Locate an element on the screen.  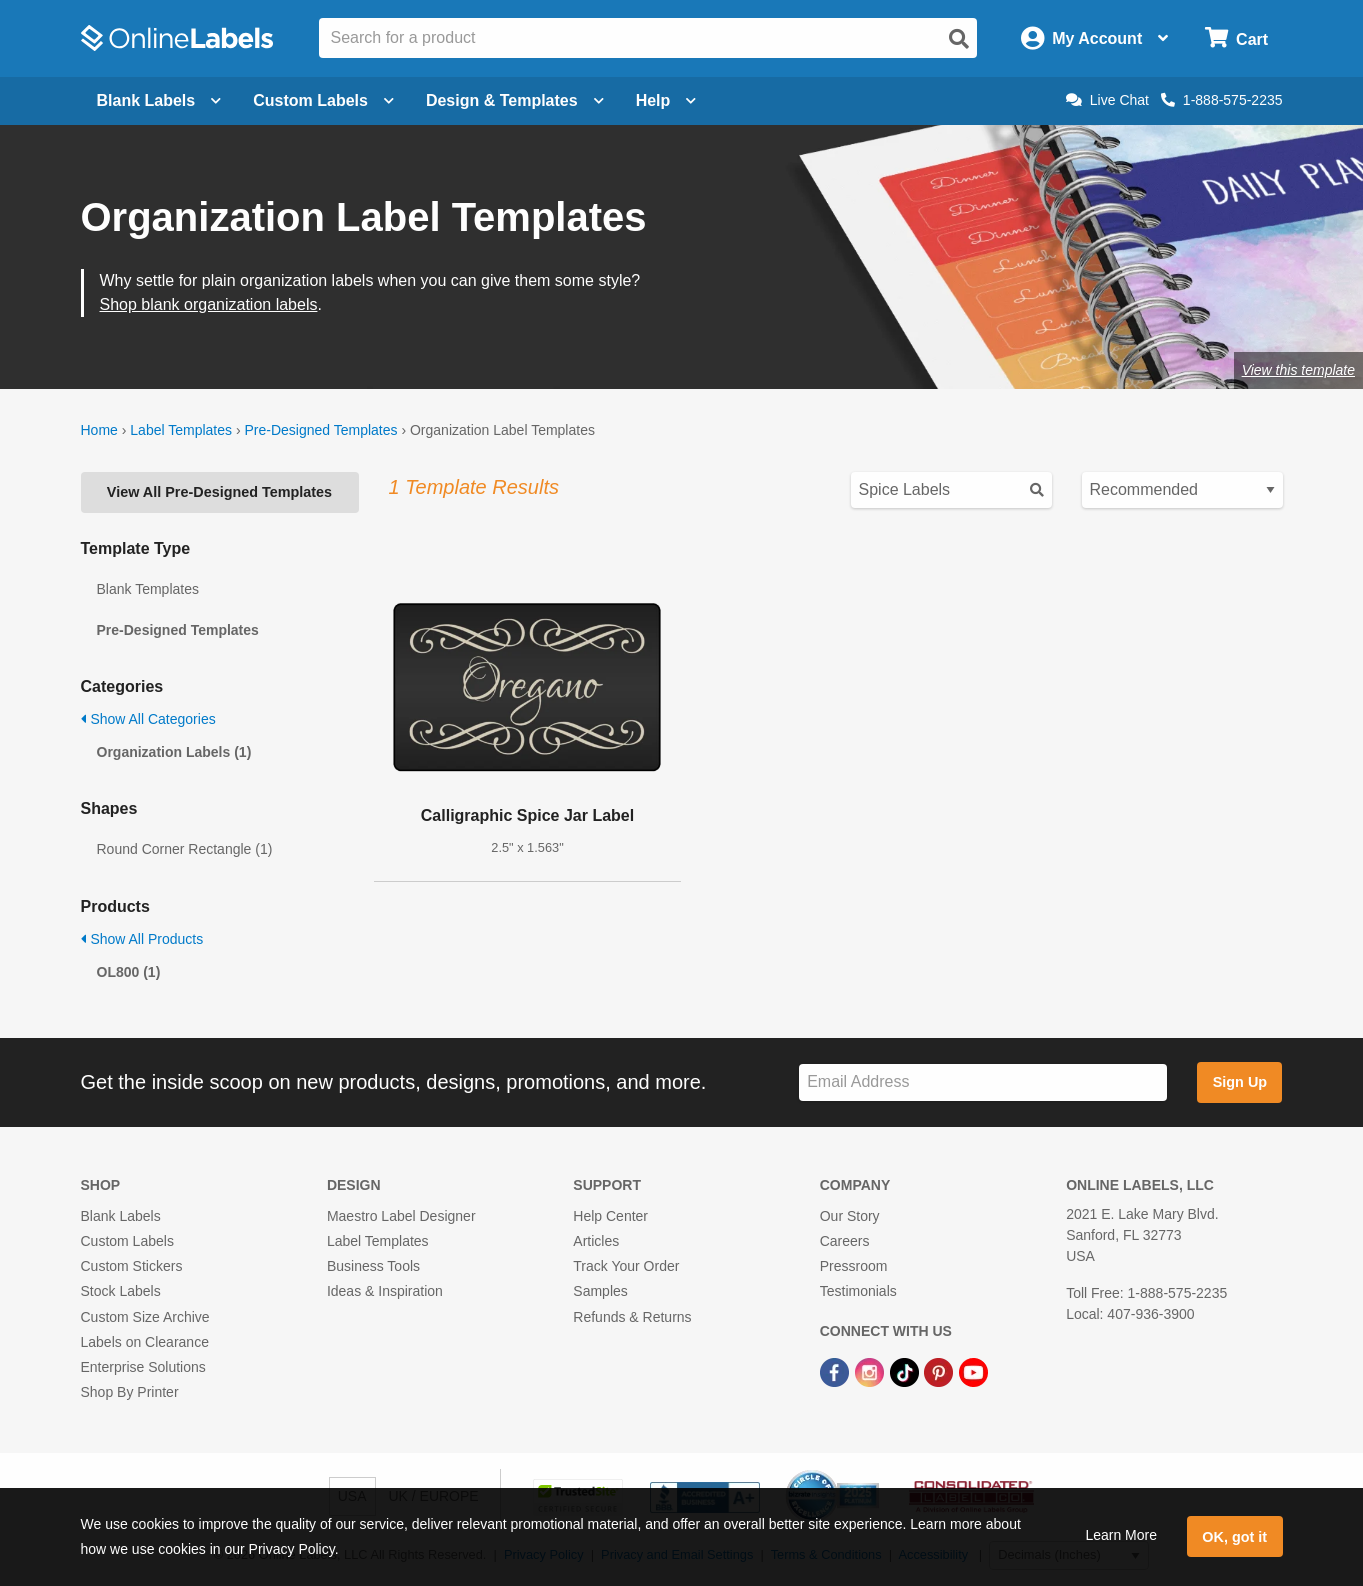
Show All Products is located at coordinates (142, 939).